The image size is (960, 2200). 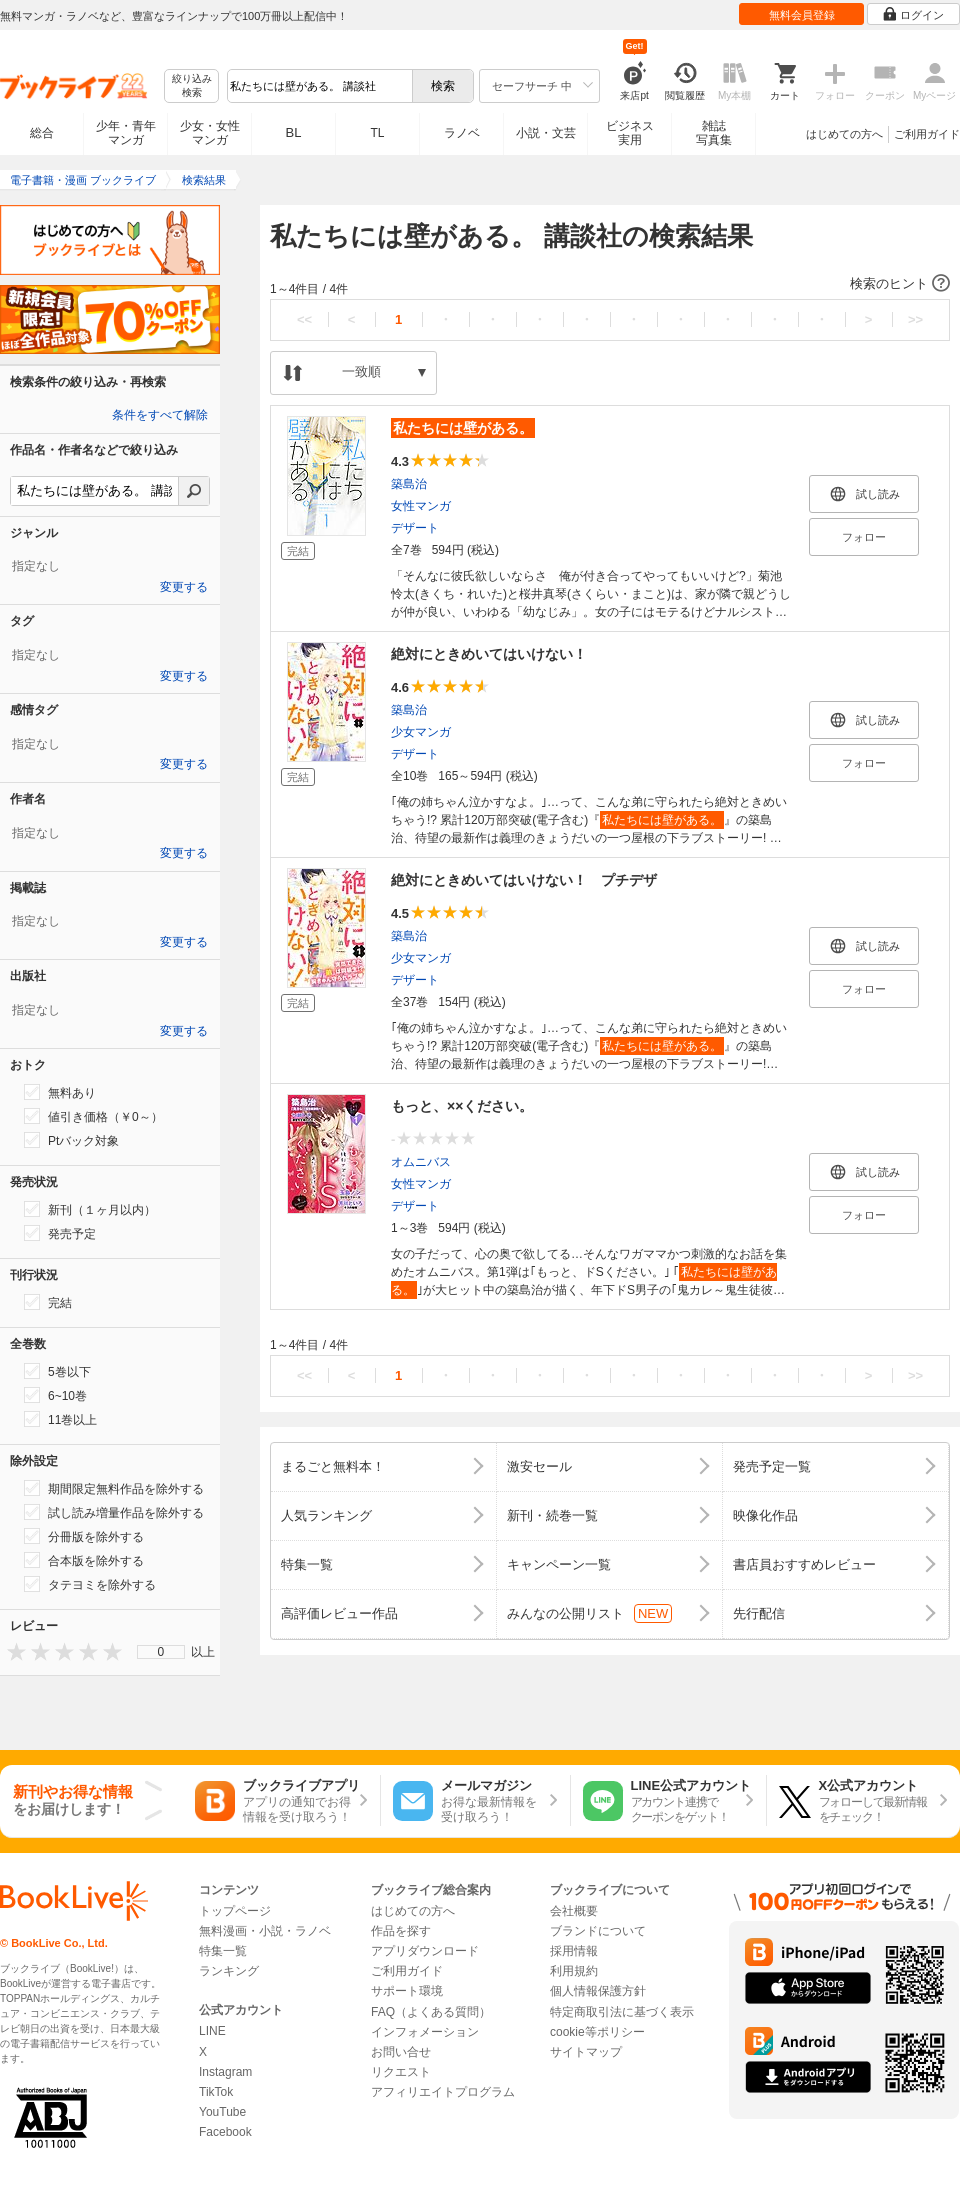 I want to click on オムニバス, so click(x=421, y=1162).